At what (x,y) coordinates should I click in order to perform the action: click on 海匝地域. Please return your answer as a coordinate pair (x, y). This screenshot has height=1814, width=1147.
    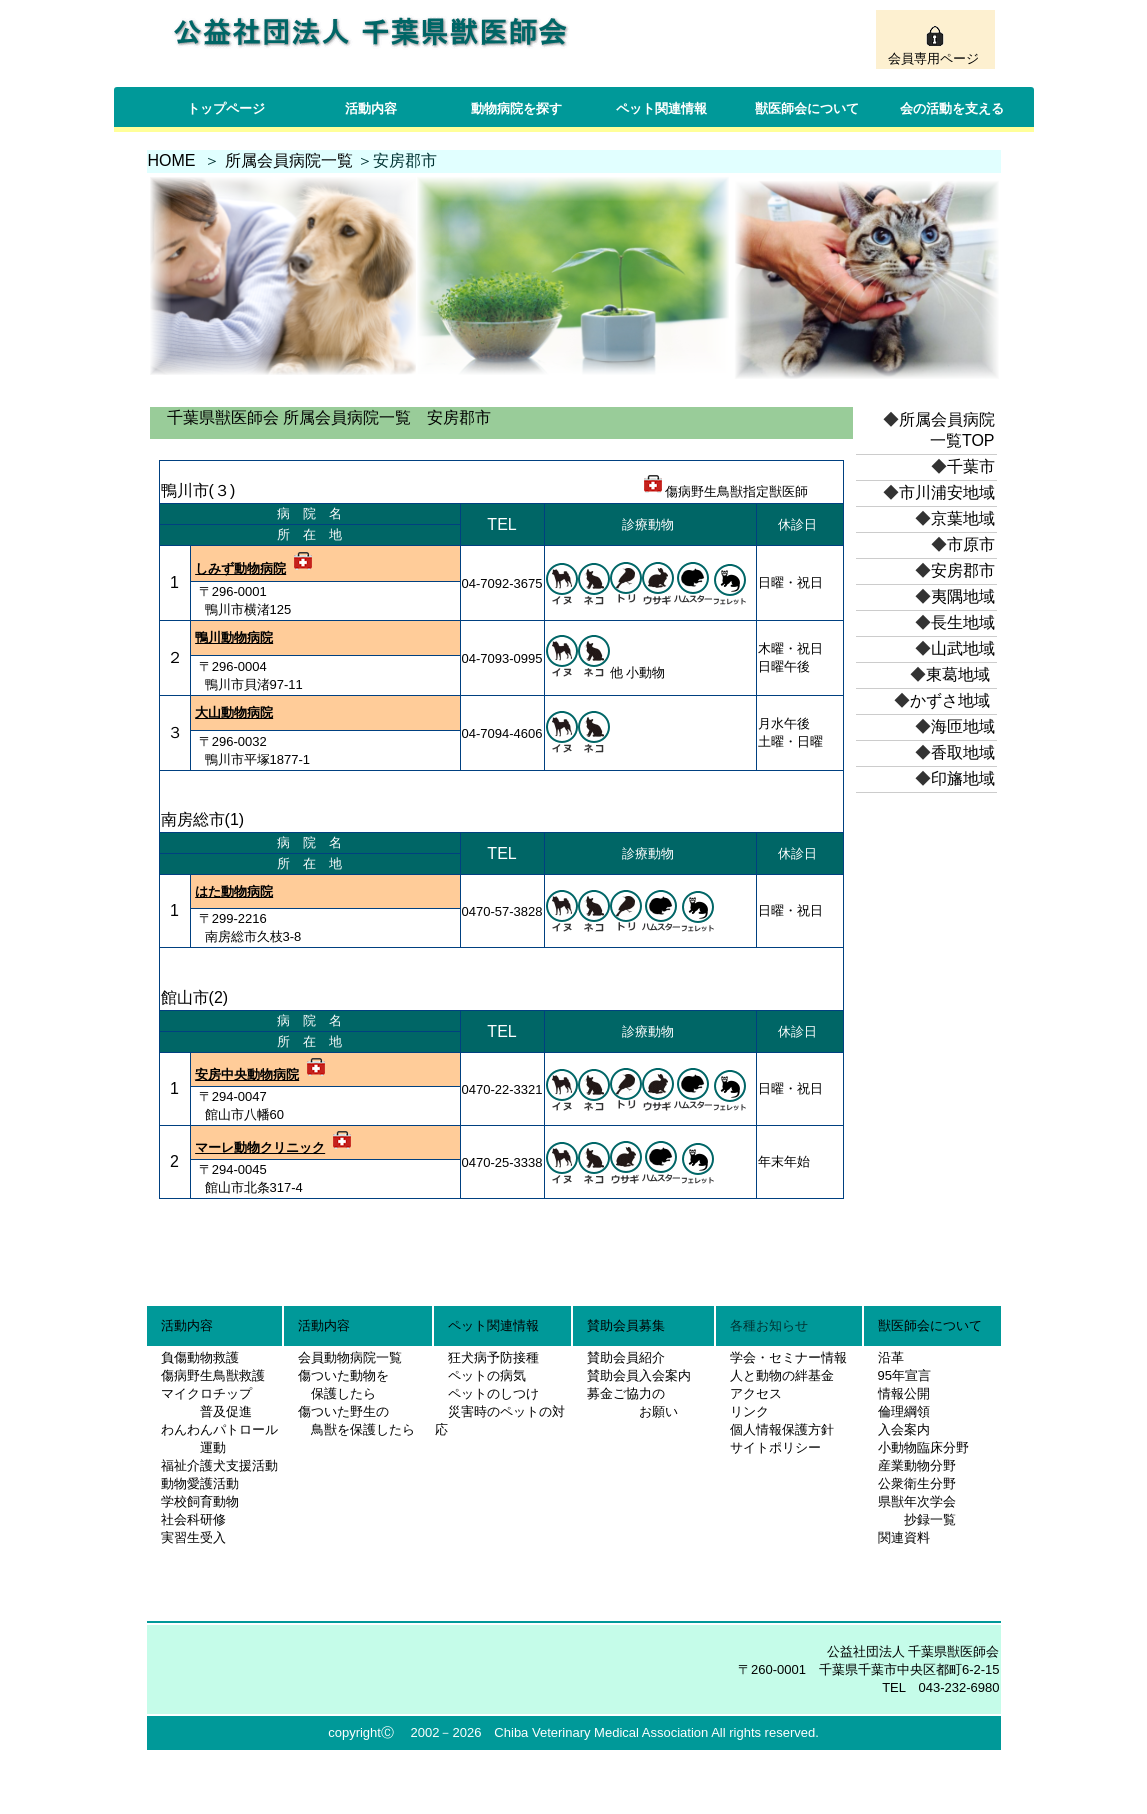
    Looking at the image, I should click on (963, 726).